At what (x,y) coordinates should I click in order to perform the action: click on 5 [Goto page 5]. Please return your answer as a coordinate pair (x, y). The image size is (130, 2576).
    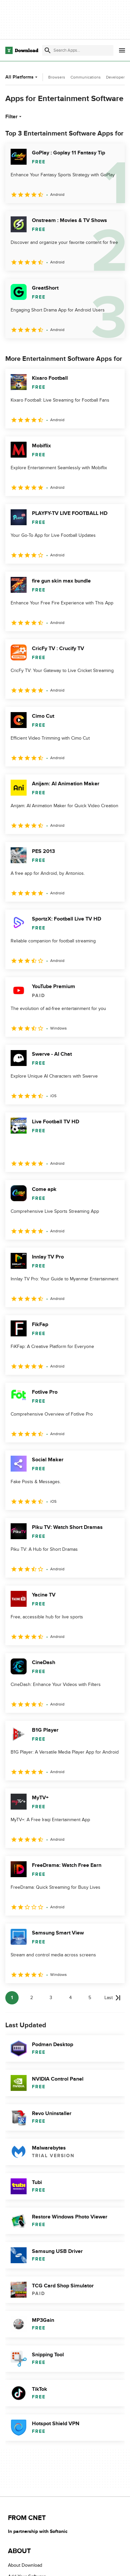
    Looking at the image, I should click on (89, 1997).